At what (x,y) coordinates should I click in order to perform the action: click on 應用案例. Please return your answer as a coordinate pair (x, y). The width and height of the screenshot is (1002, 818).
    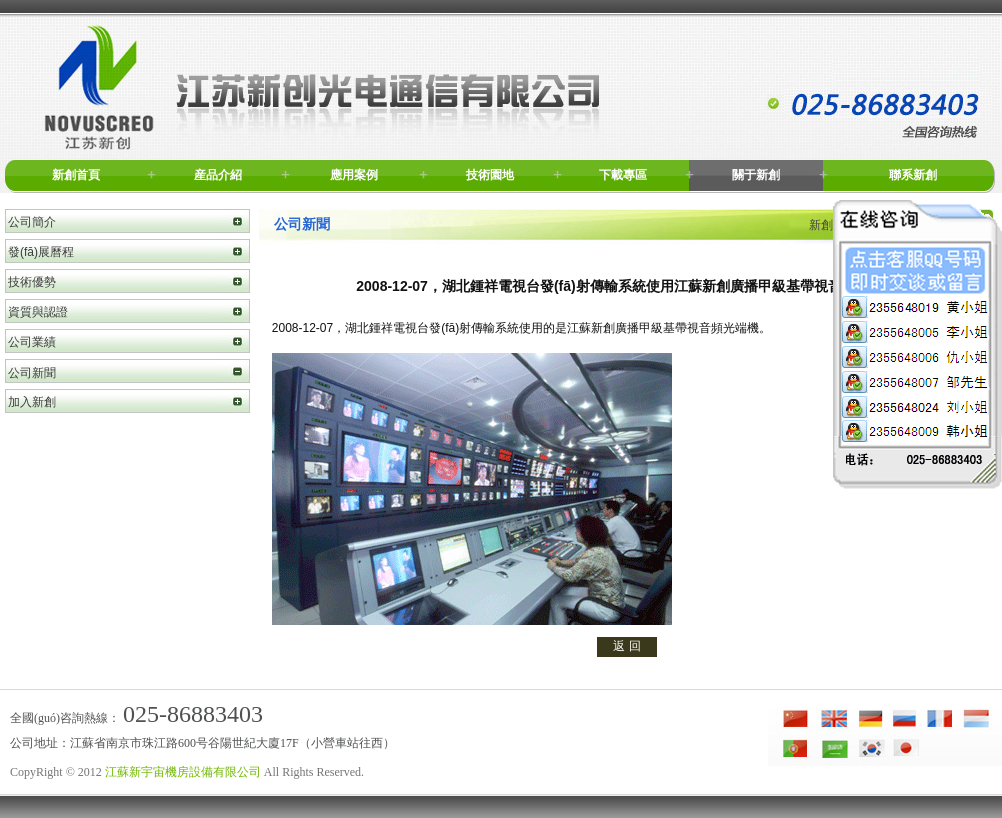
    Looking at the image, I should click on (354, 175).